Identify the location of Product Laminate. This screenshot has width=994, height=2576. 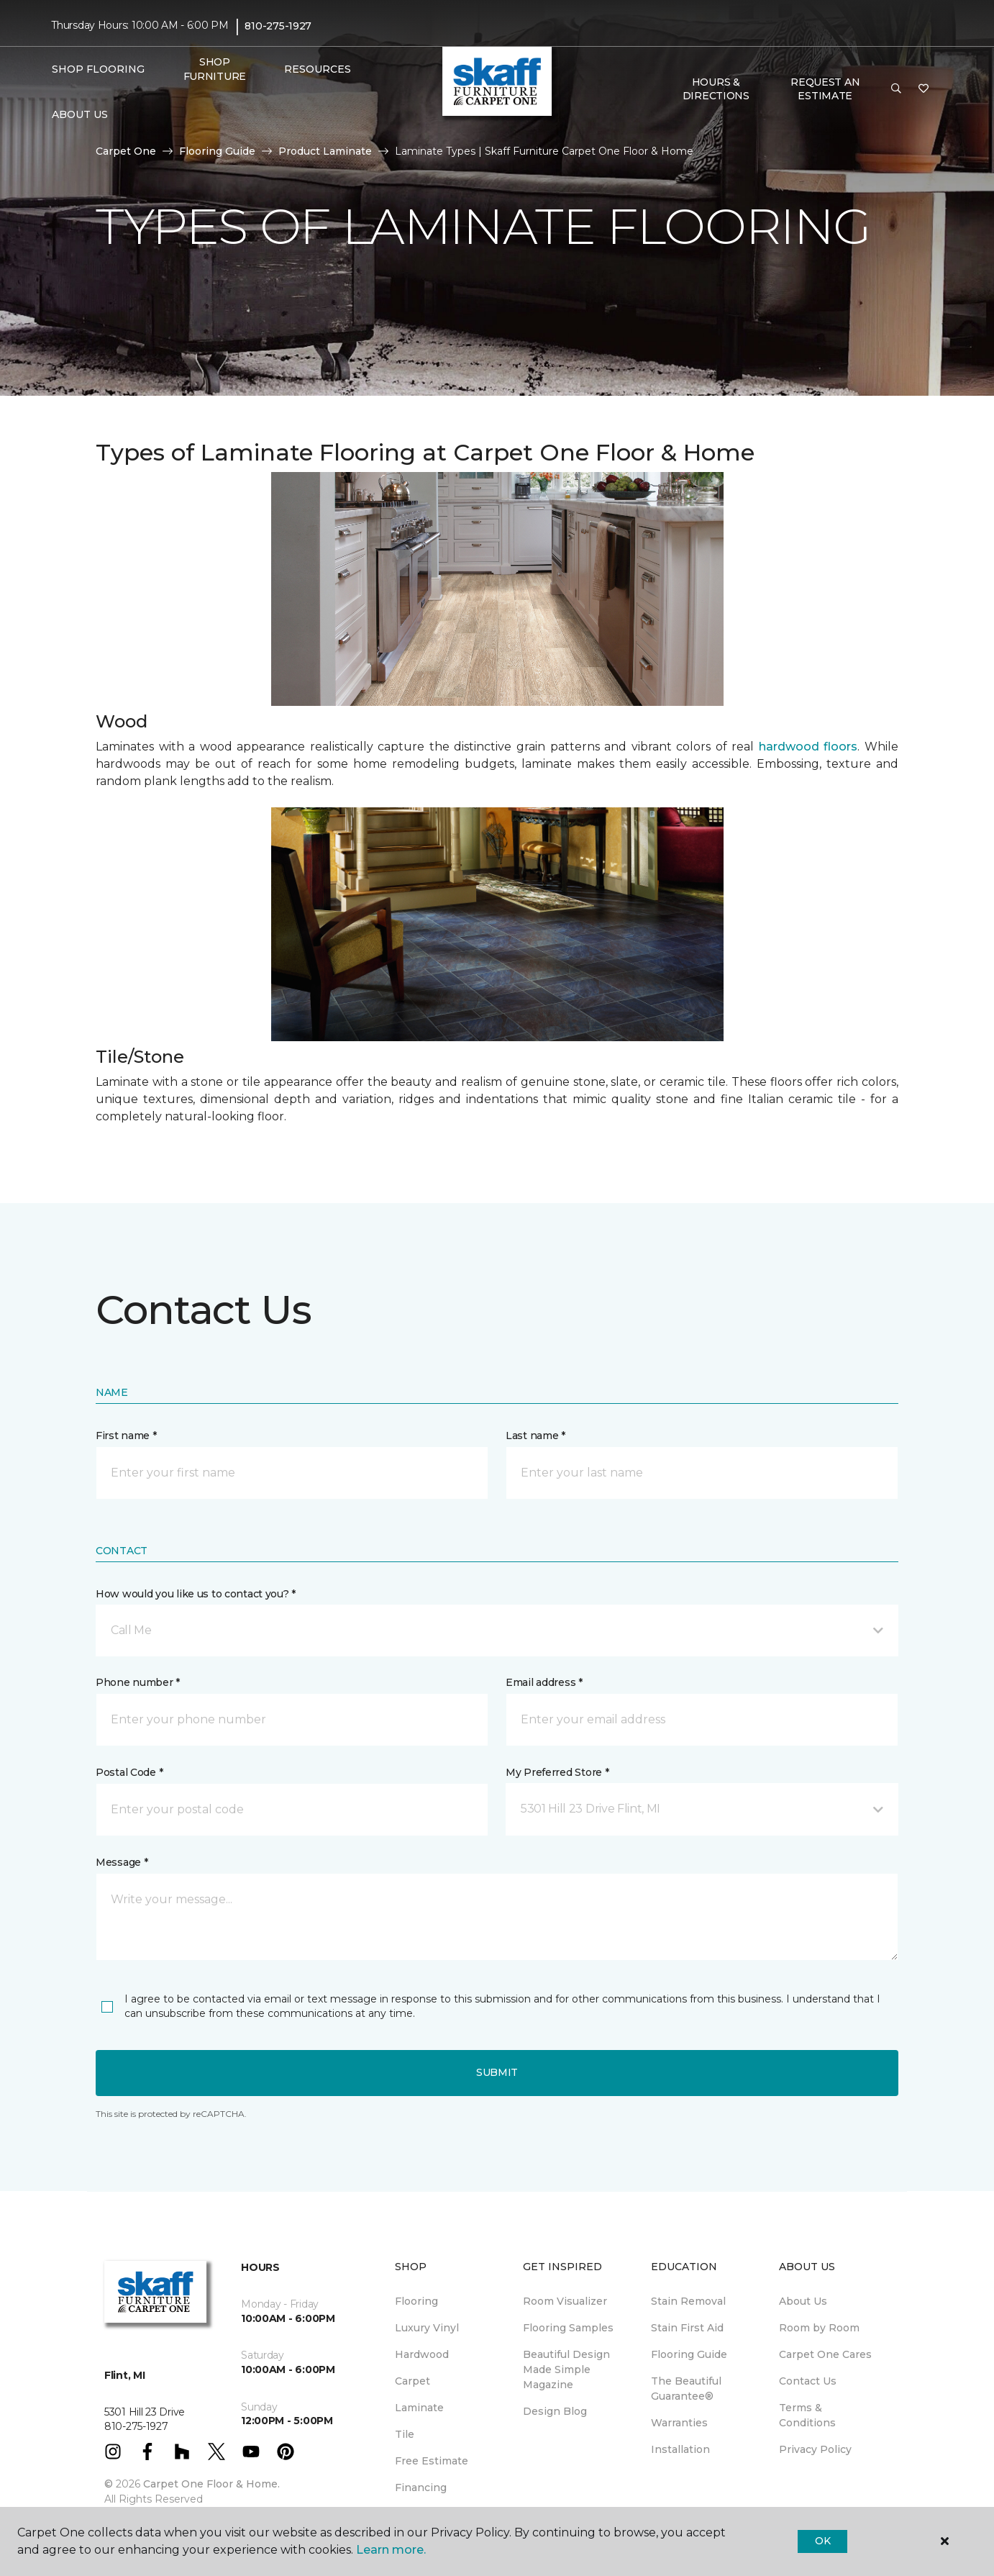
(325, 151).